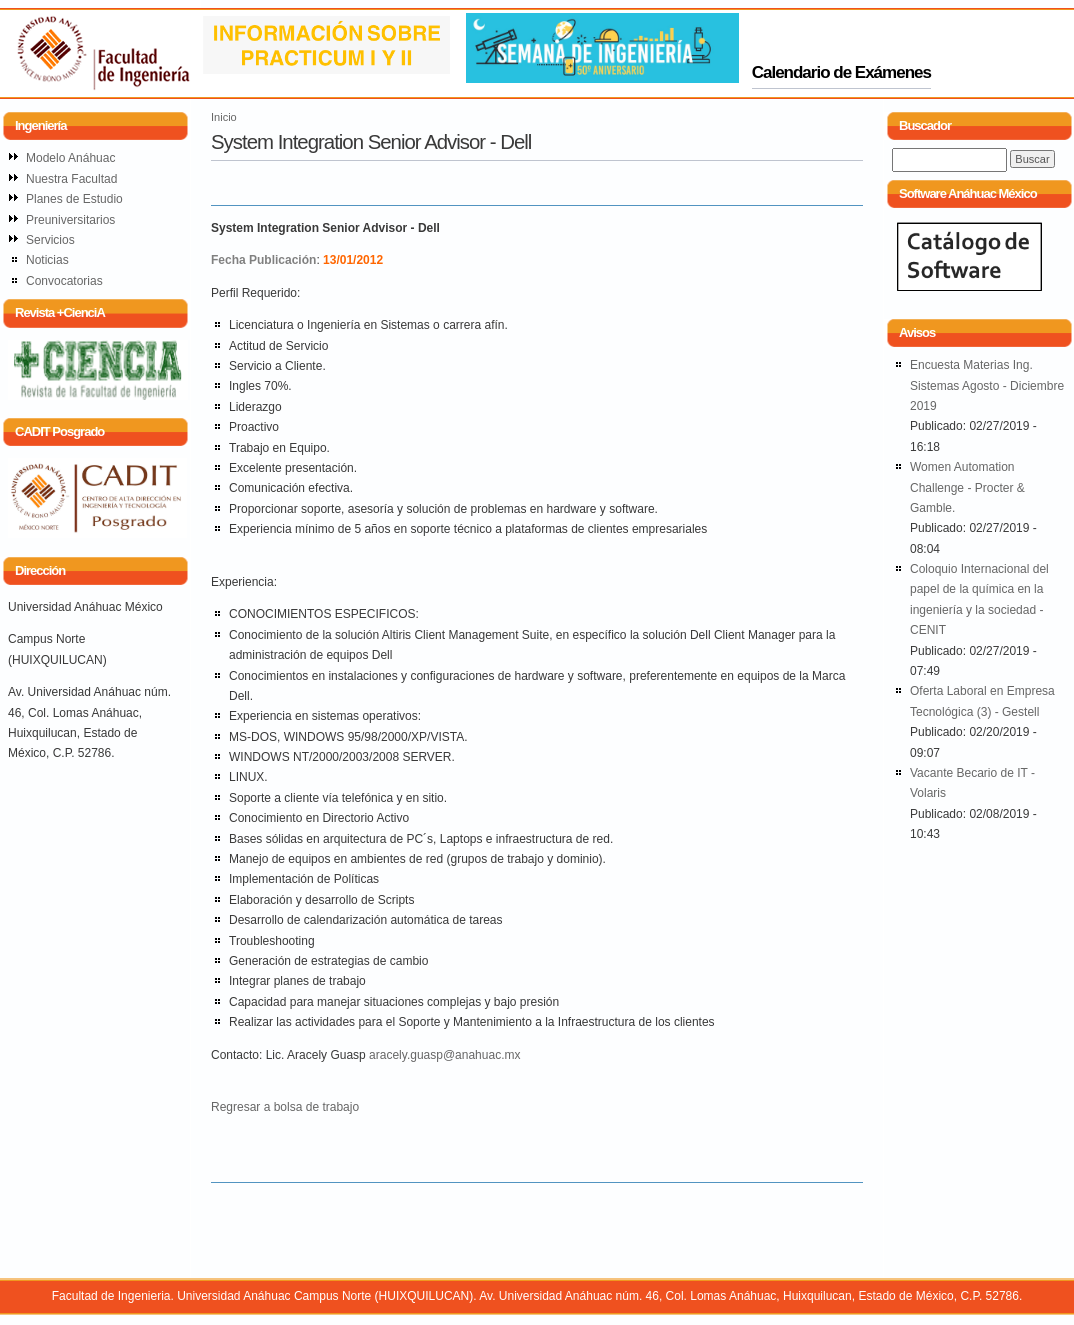  I want to click on Nuestra Facultad, so click(71, 179).